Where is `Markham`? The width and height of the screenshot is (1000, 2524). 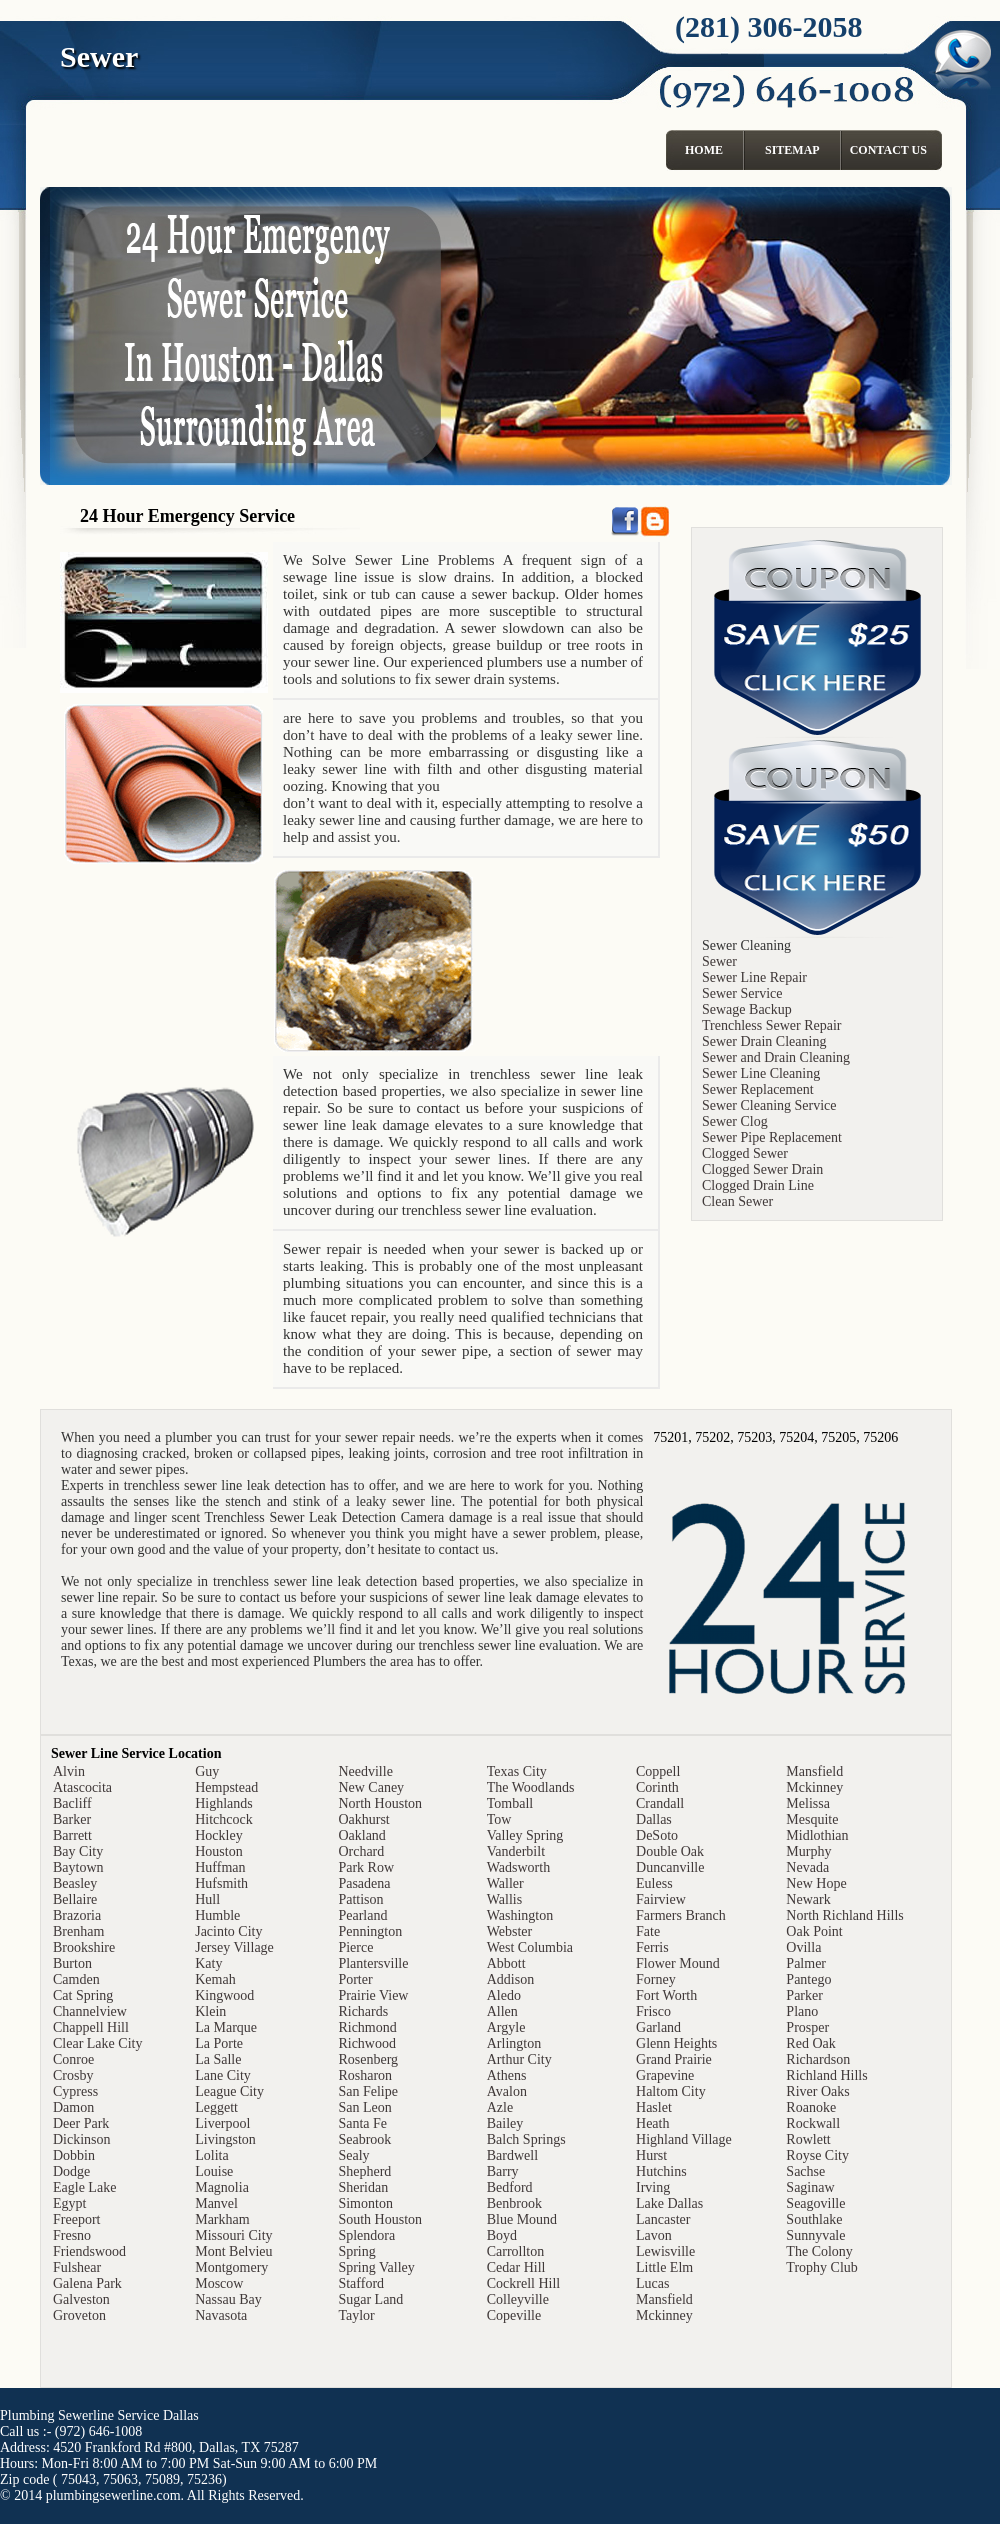 Markham is located at coordinates (222, 2219).